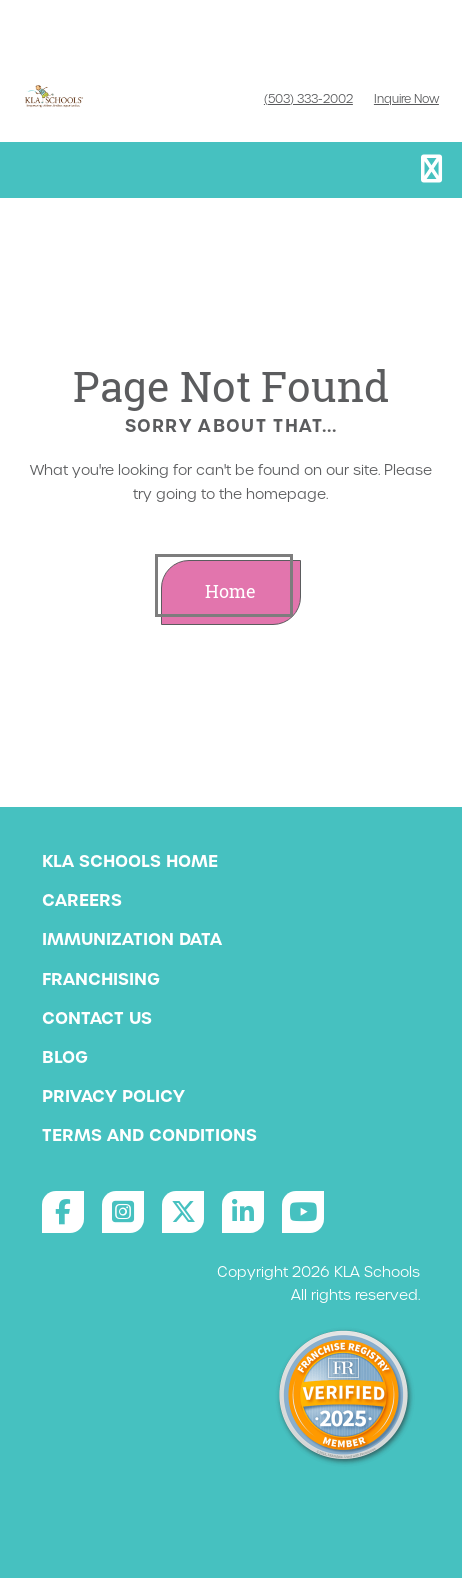  What do you see at coordinates (65, 1057) in the screenshot?
I see `Blog` at bounding box center [65, 1057].